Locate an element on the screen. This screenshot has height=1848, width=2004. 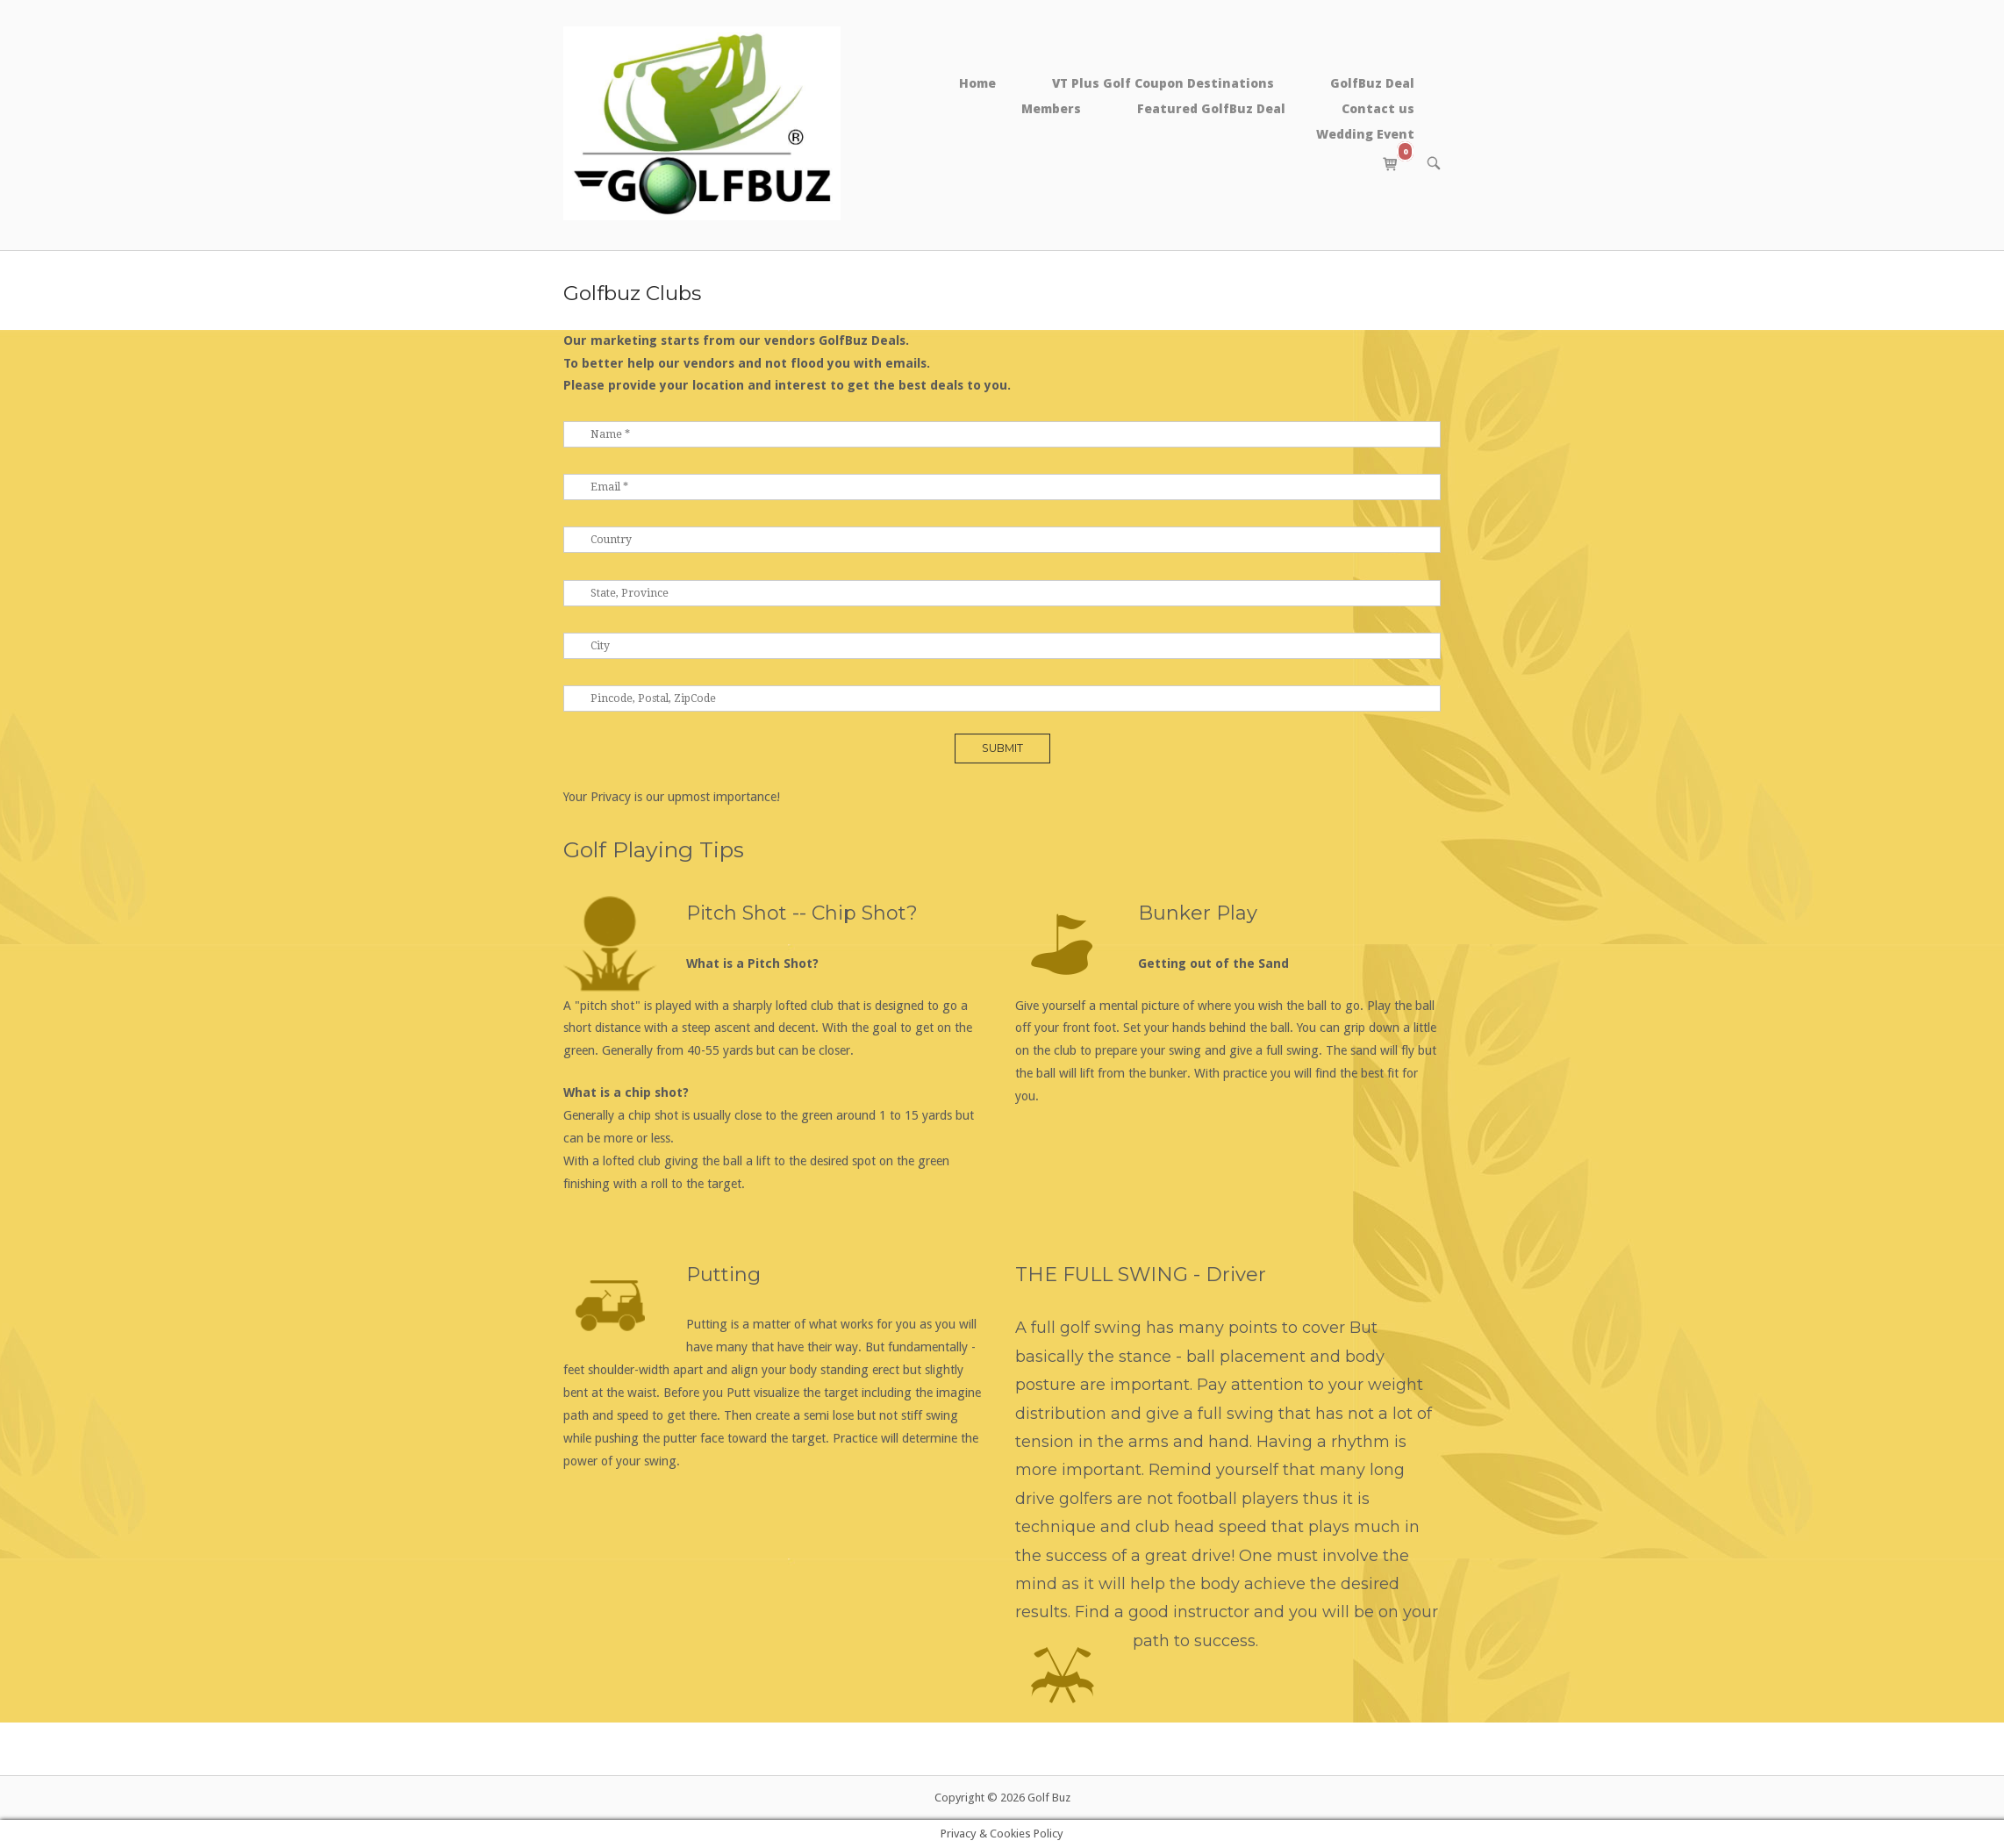
Home is located at coordinates (977, 83).